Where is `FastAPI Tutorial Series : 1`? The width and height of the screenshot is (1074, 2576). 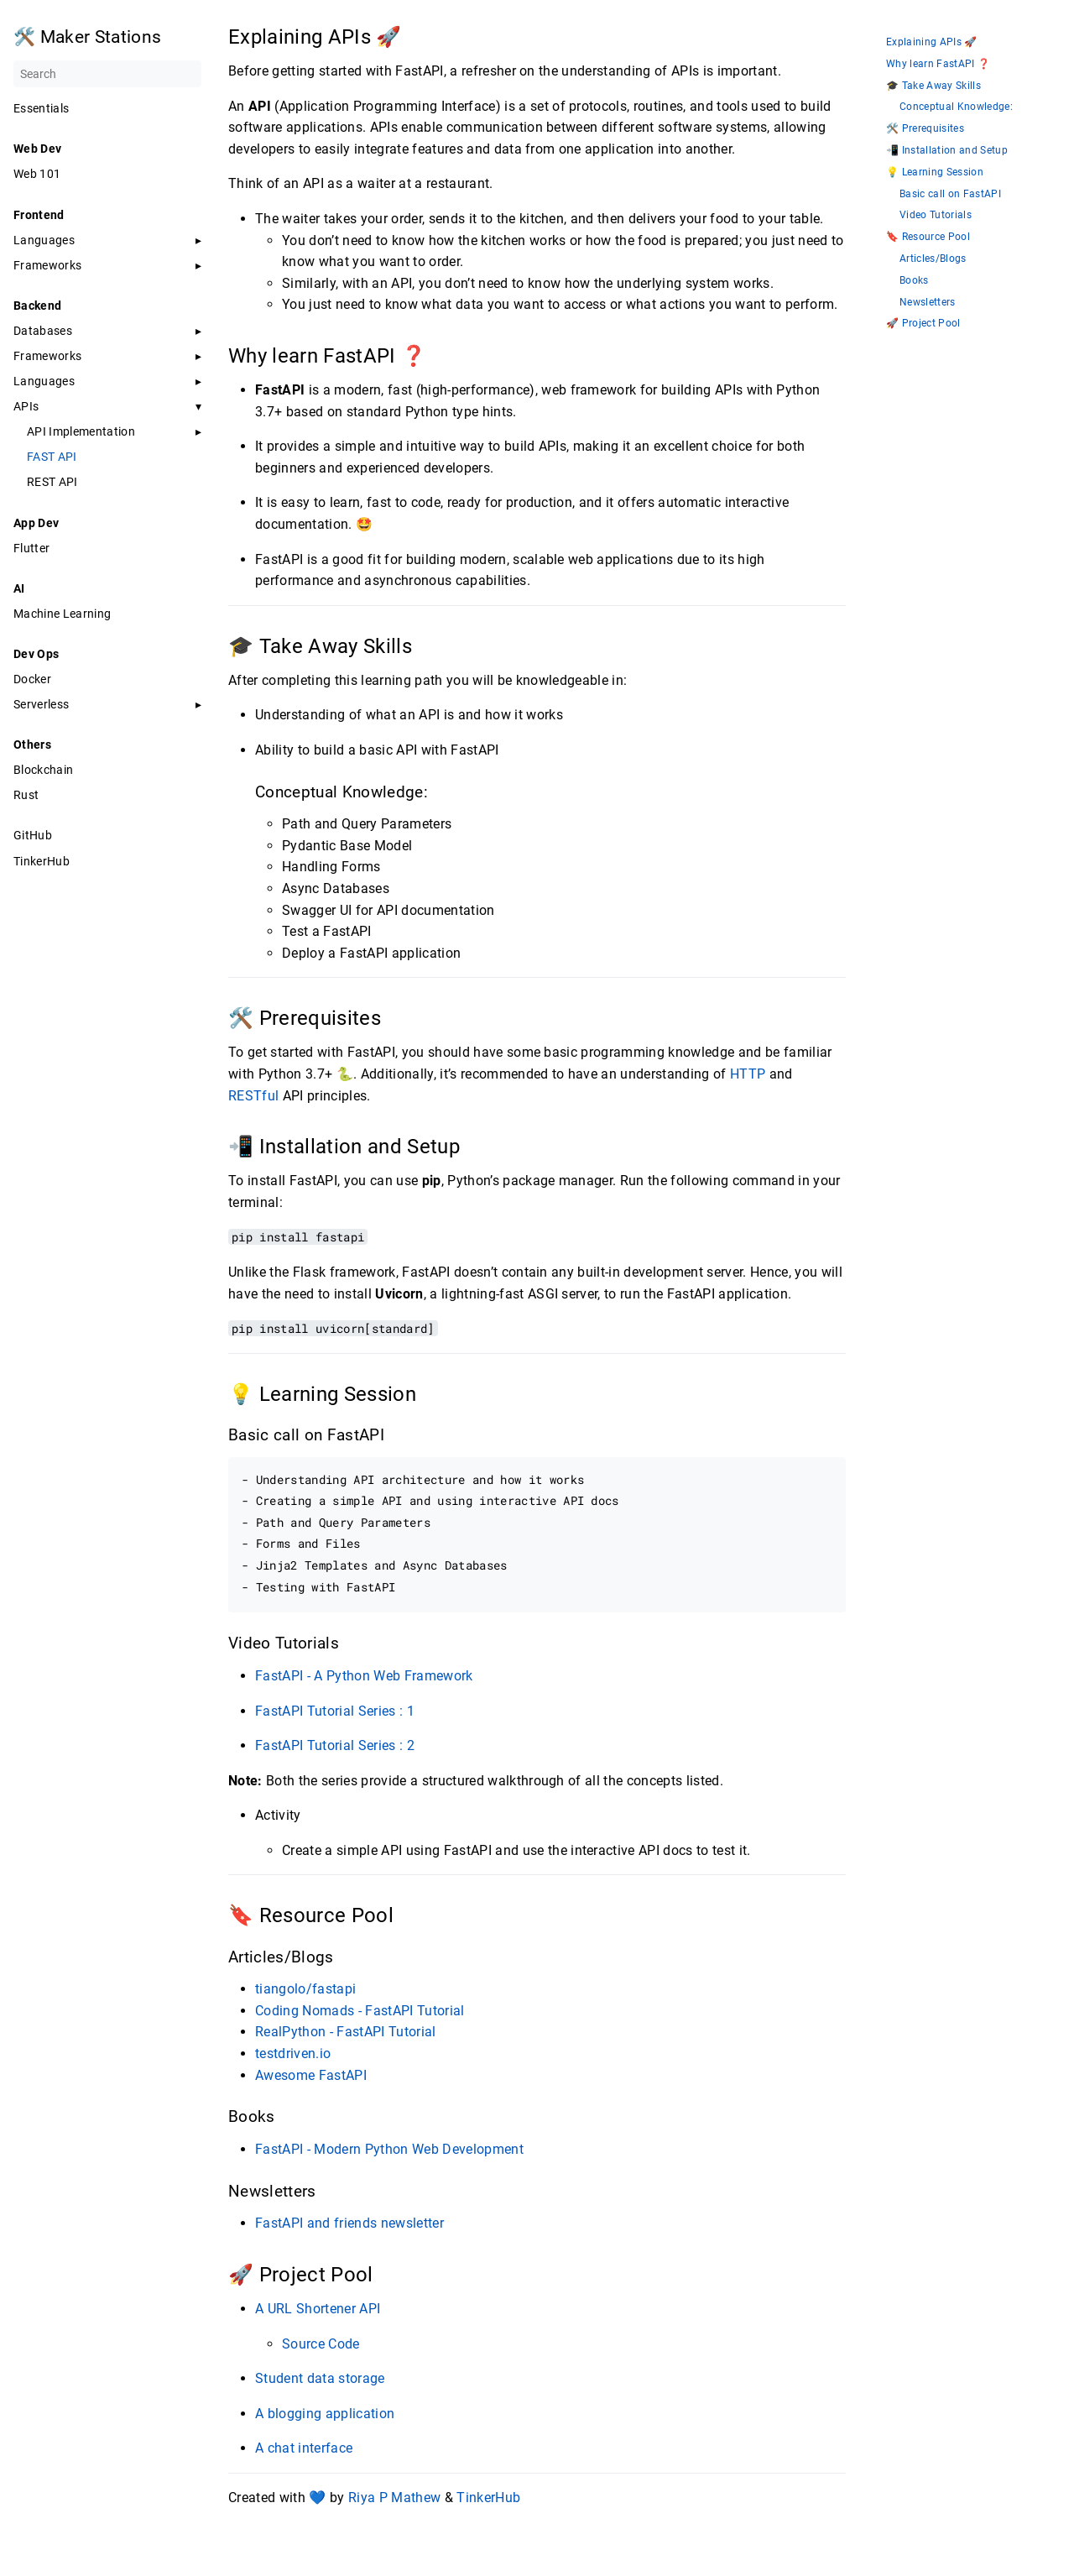 FastAPI Tutorial Series : 1 is located at coordinates (334, 1711).